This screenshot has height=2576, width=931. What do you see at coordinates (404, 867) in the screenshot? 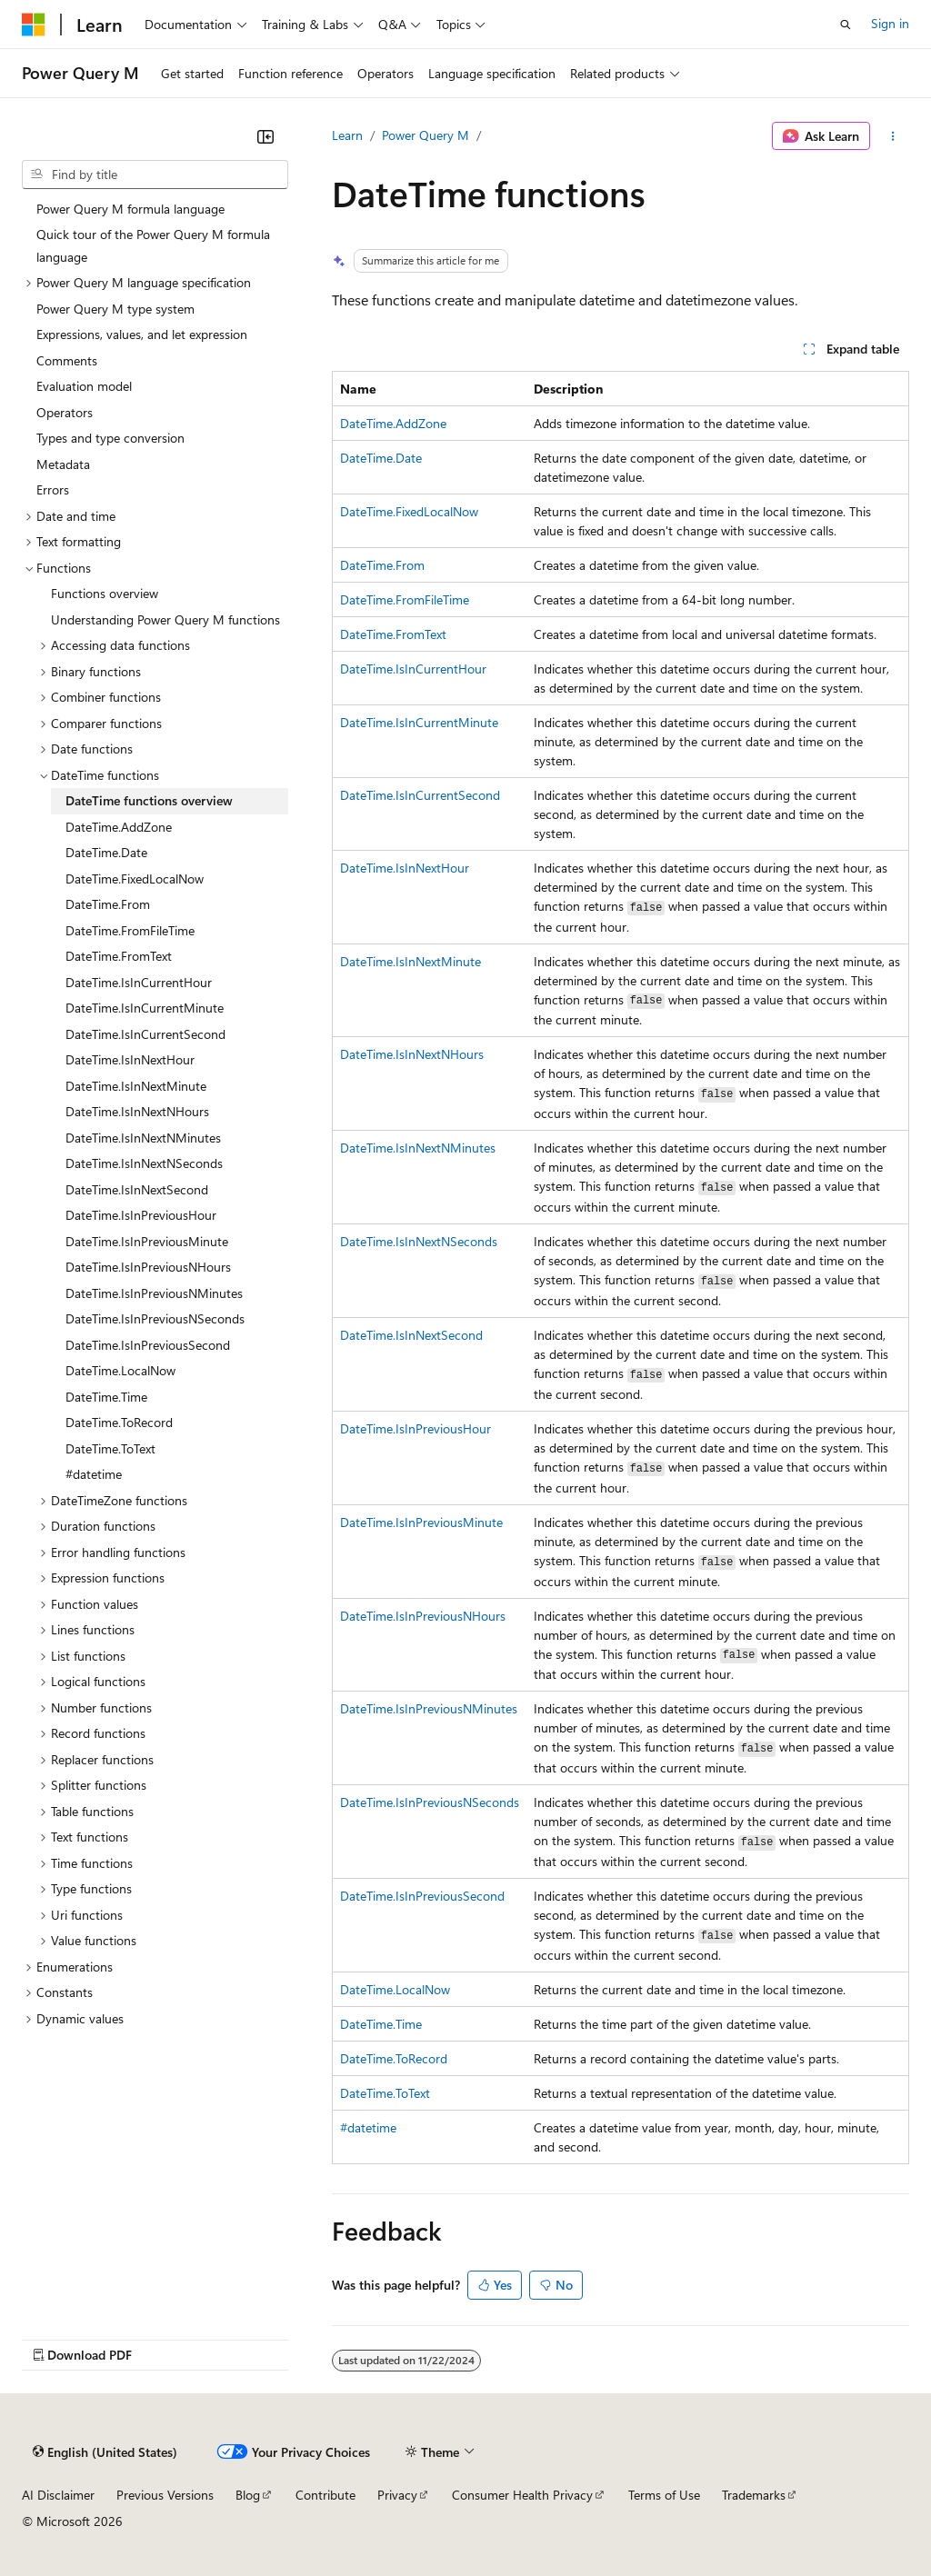
I see `DateTime.IsInNextHour` at bounding box center [404, 867].